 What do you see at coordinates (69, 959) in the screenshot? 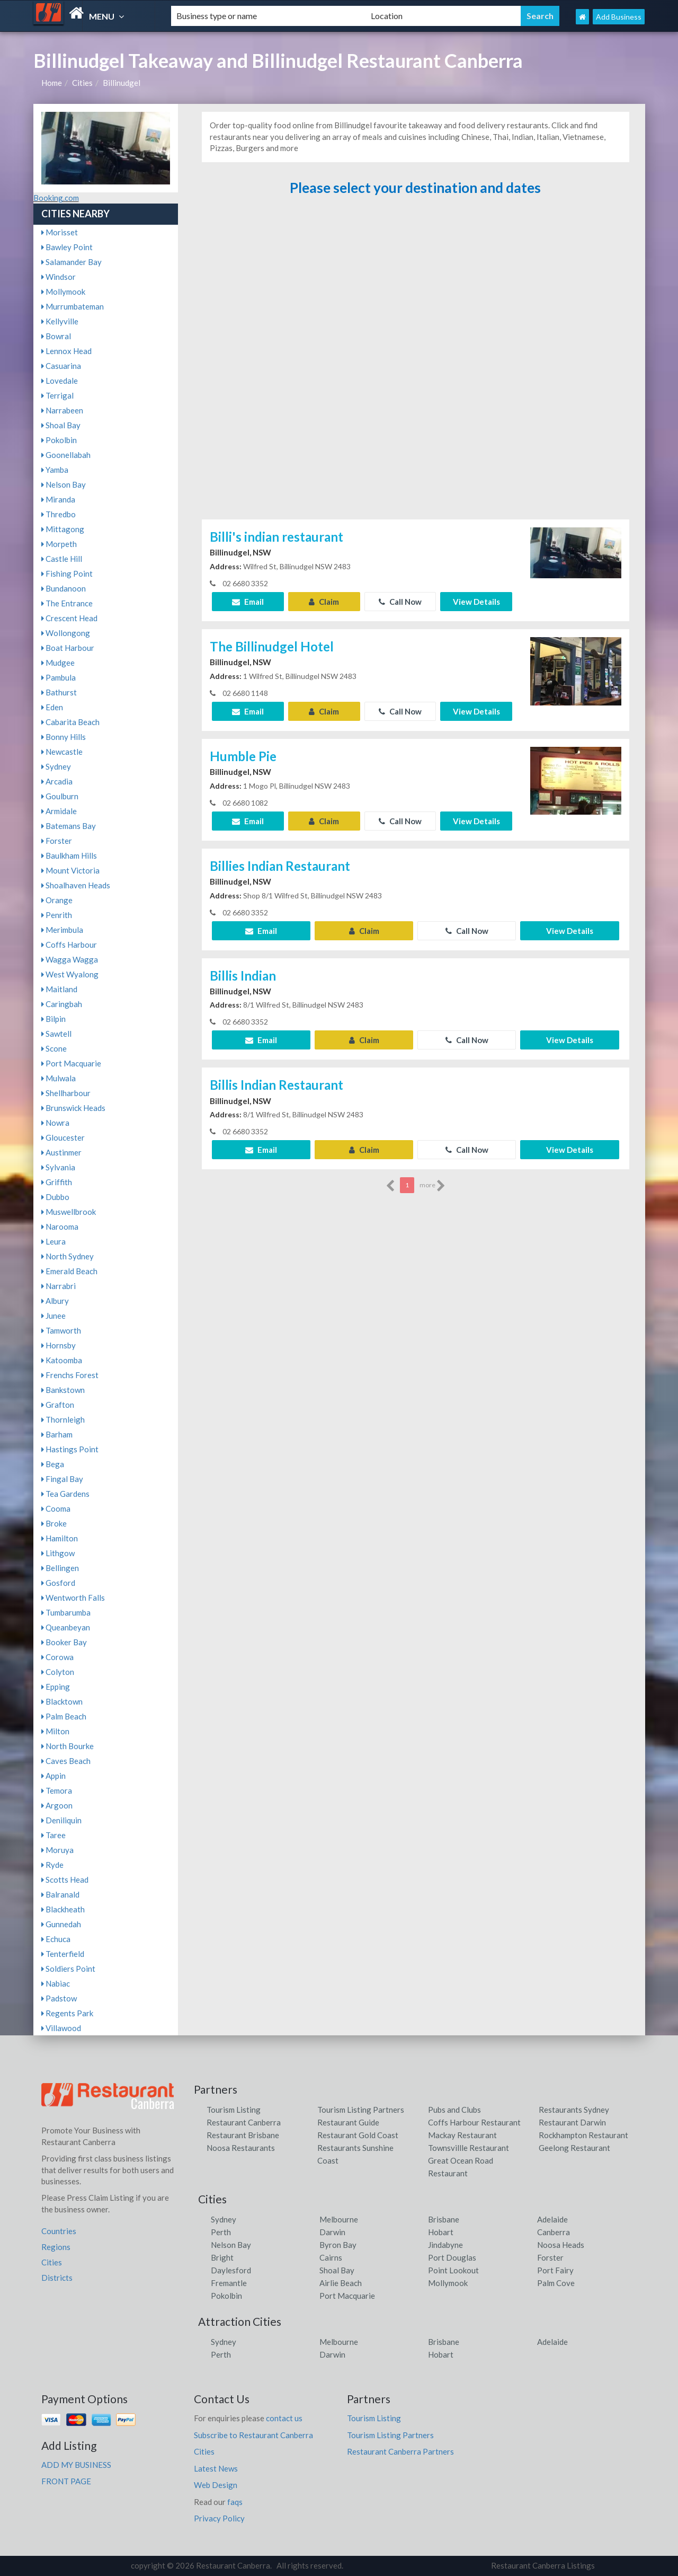
I see `Wagga Wagga` at bounding box center [69, 959].